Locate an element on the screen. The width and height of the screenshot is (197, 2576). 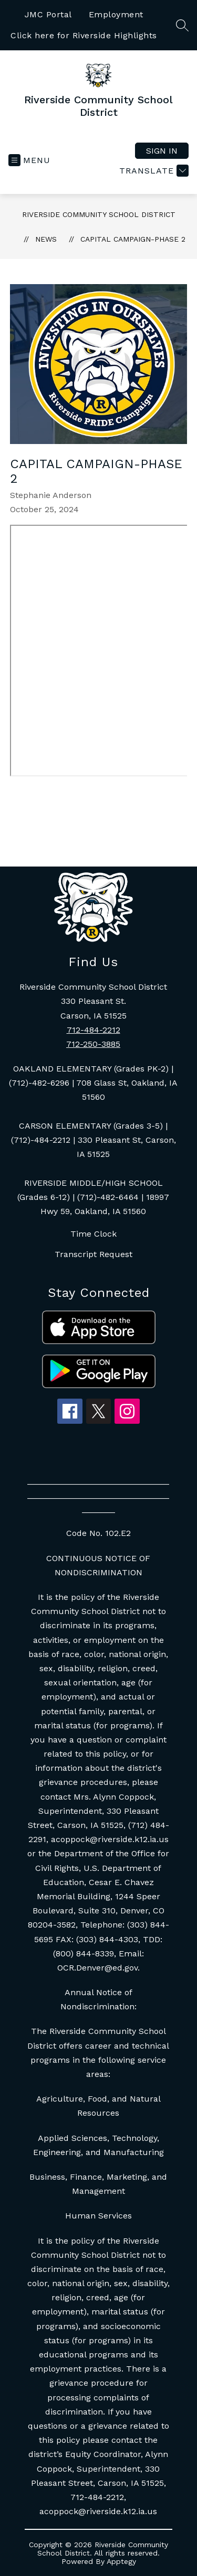
Time Clock is located at coordinates (93, 1234).